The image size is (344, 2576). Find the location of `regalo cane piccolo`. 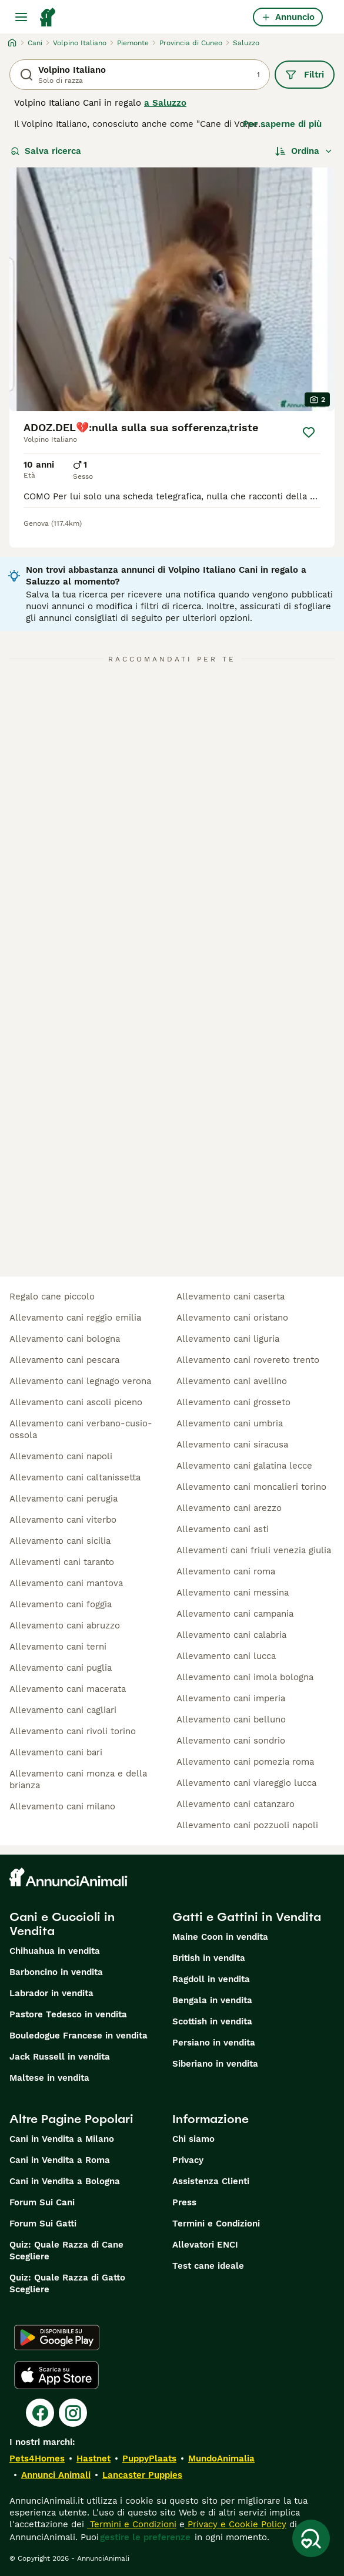

regalo cane piccolo is located at coordinates (52, 1296).